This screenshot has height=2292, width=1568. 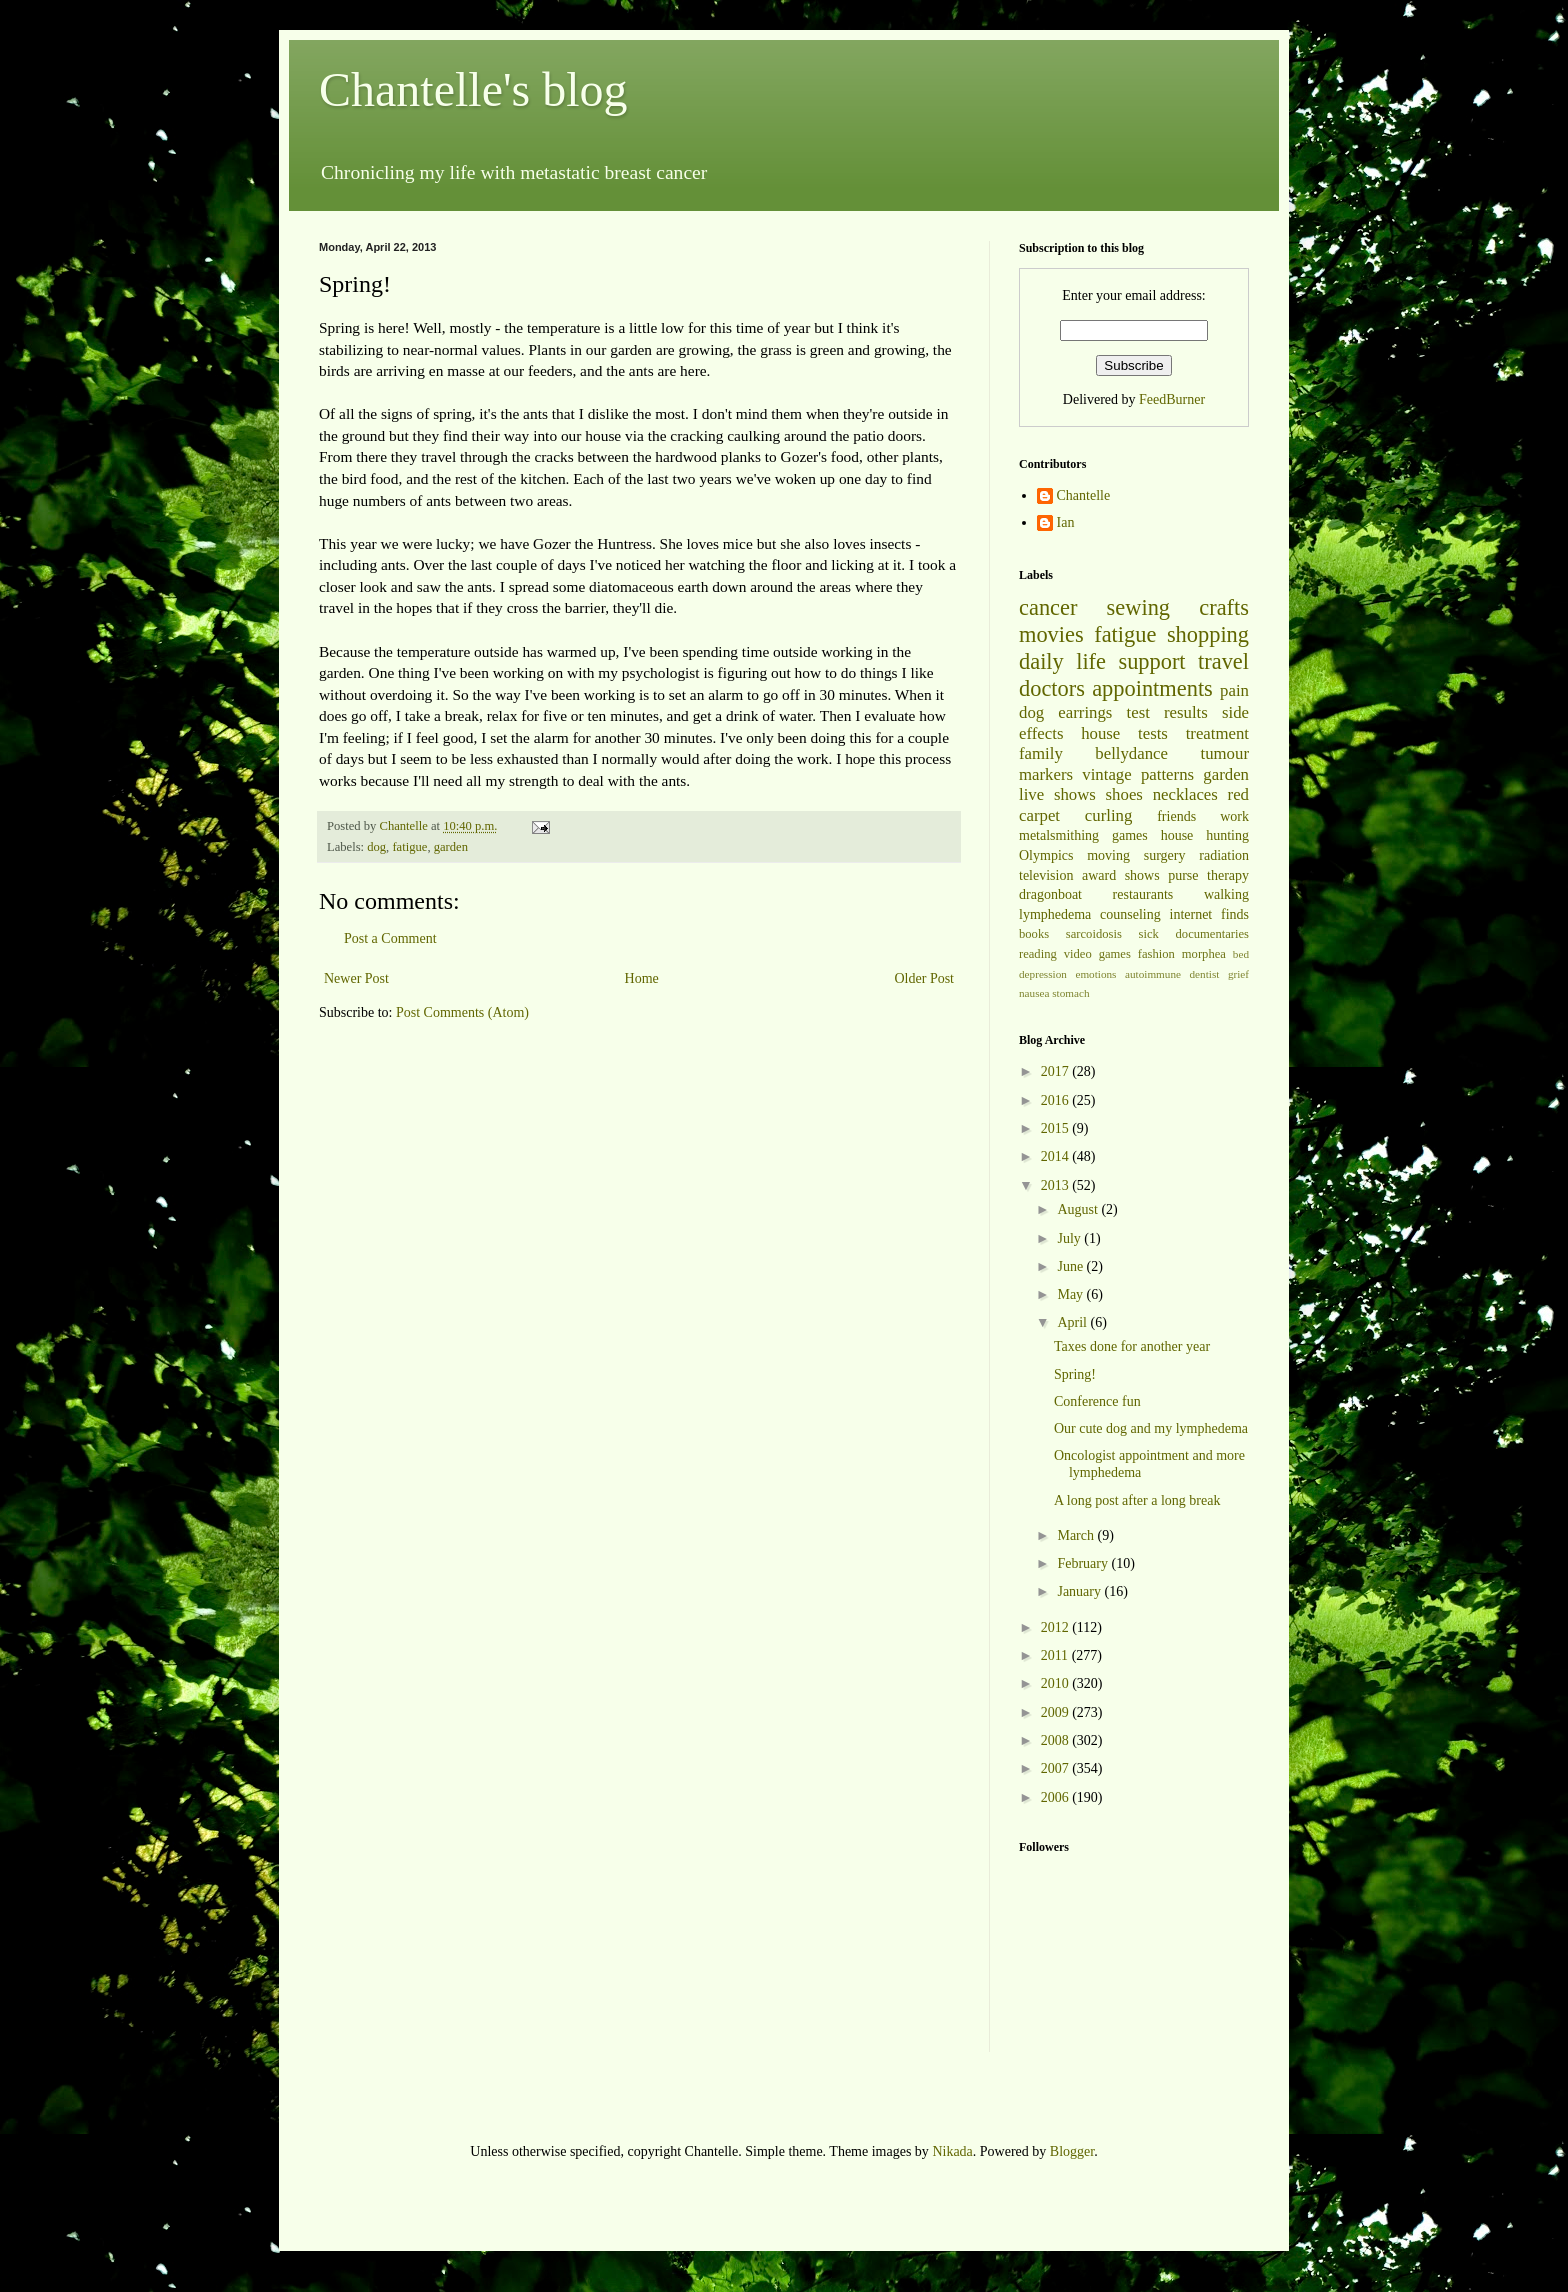 What do you see at coordinates (1100, 733) in the screenshot?
I see `house` at bounding box center [1100, 733].